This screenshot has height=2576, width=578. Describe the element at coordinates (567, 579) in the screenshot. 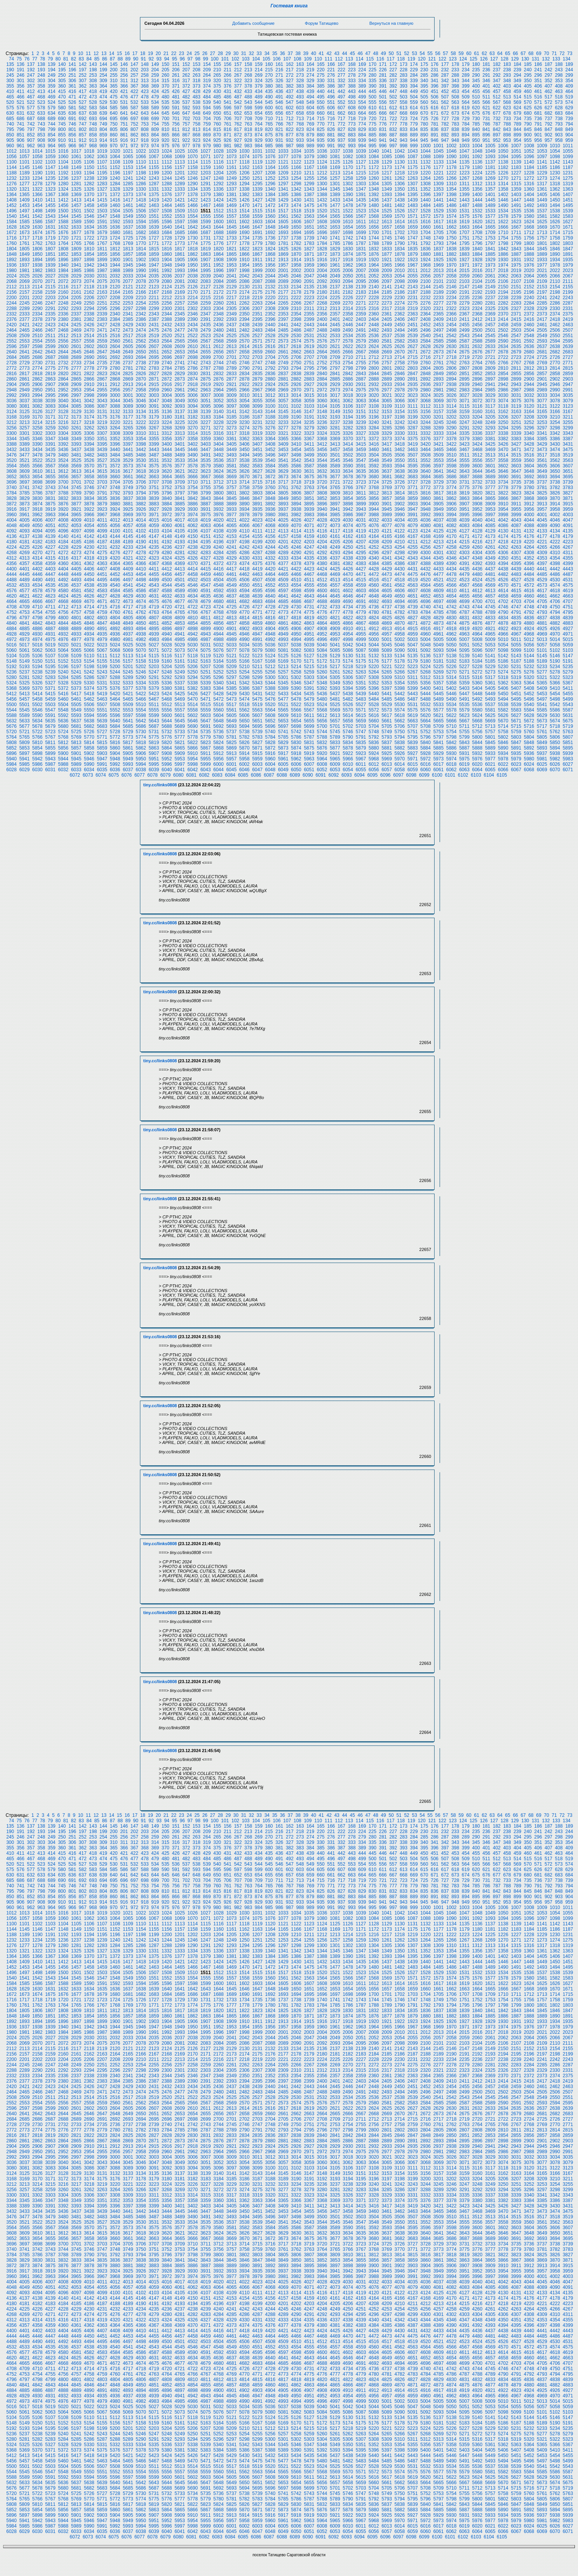

I see `4531` at that location.